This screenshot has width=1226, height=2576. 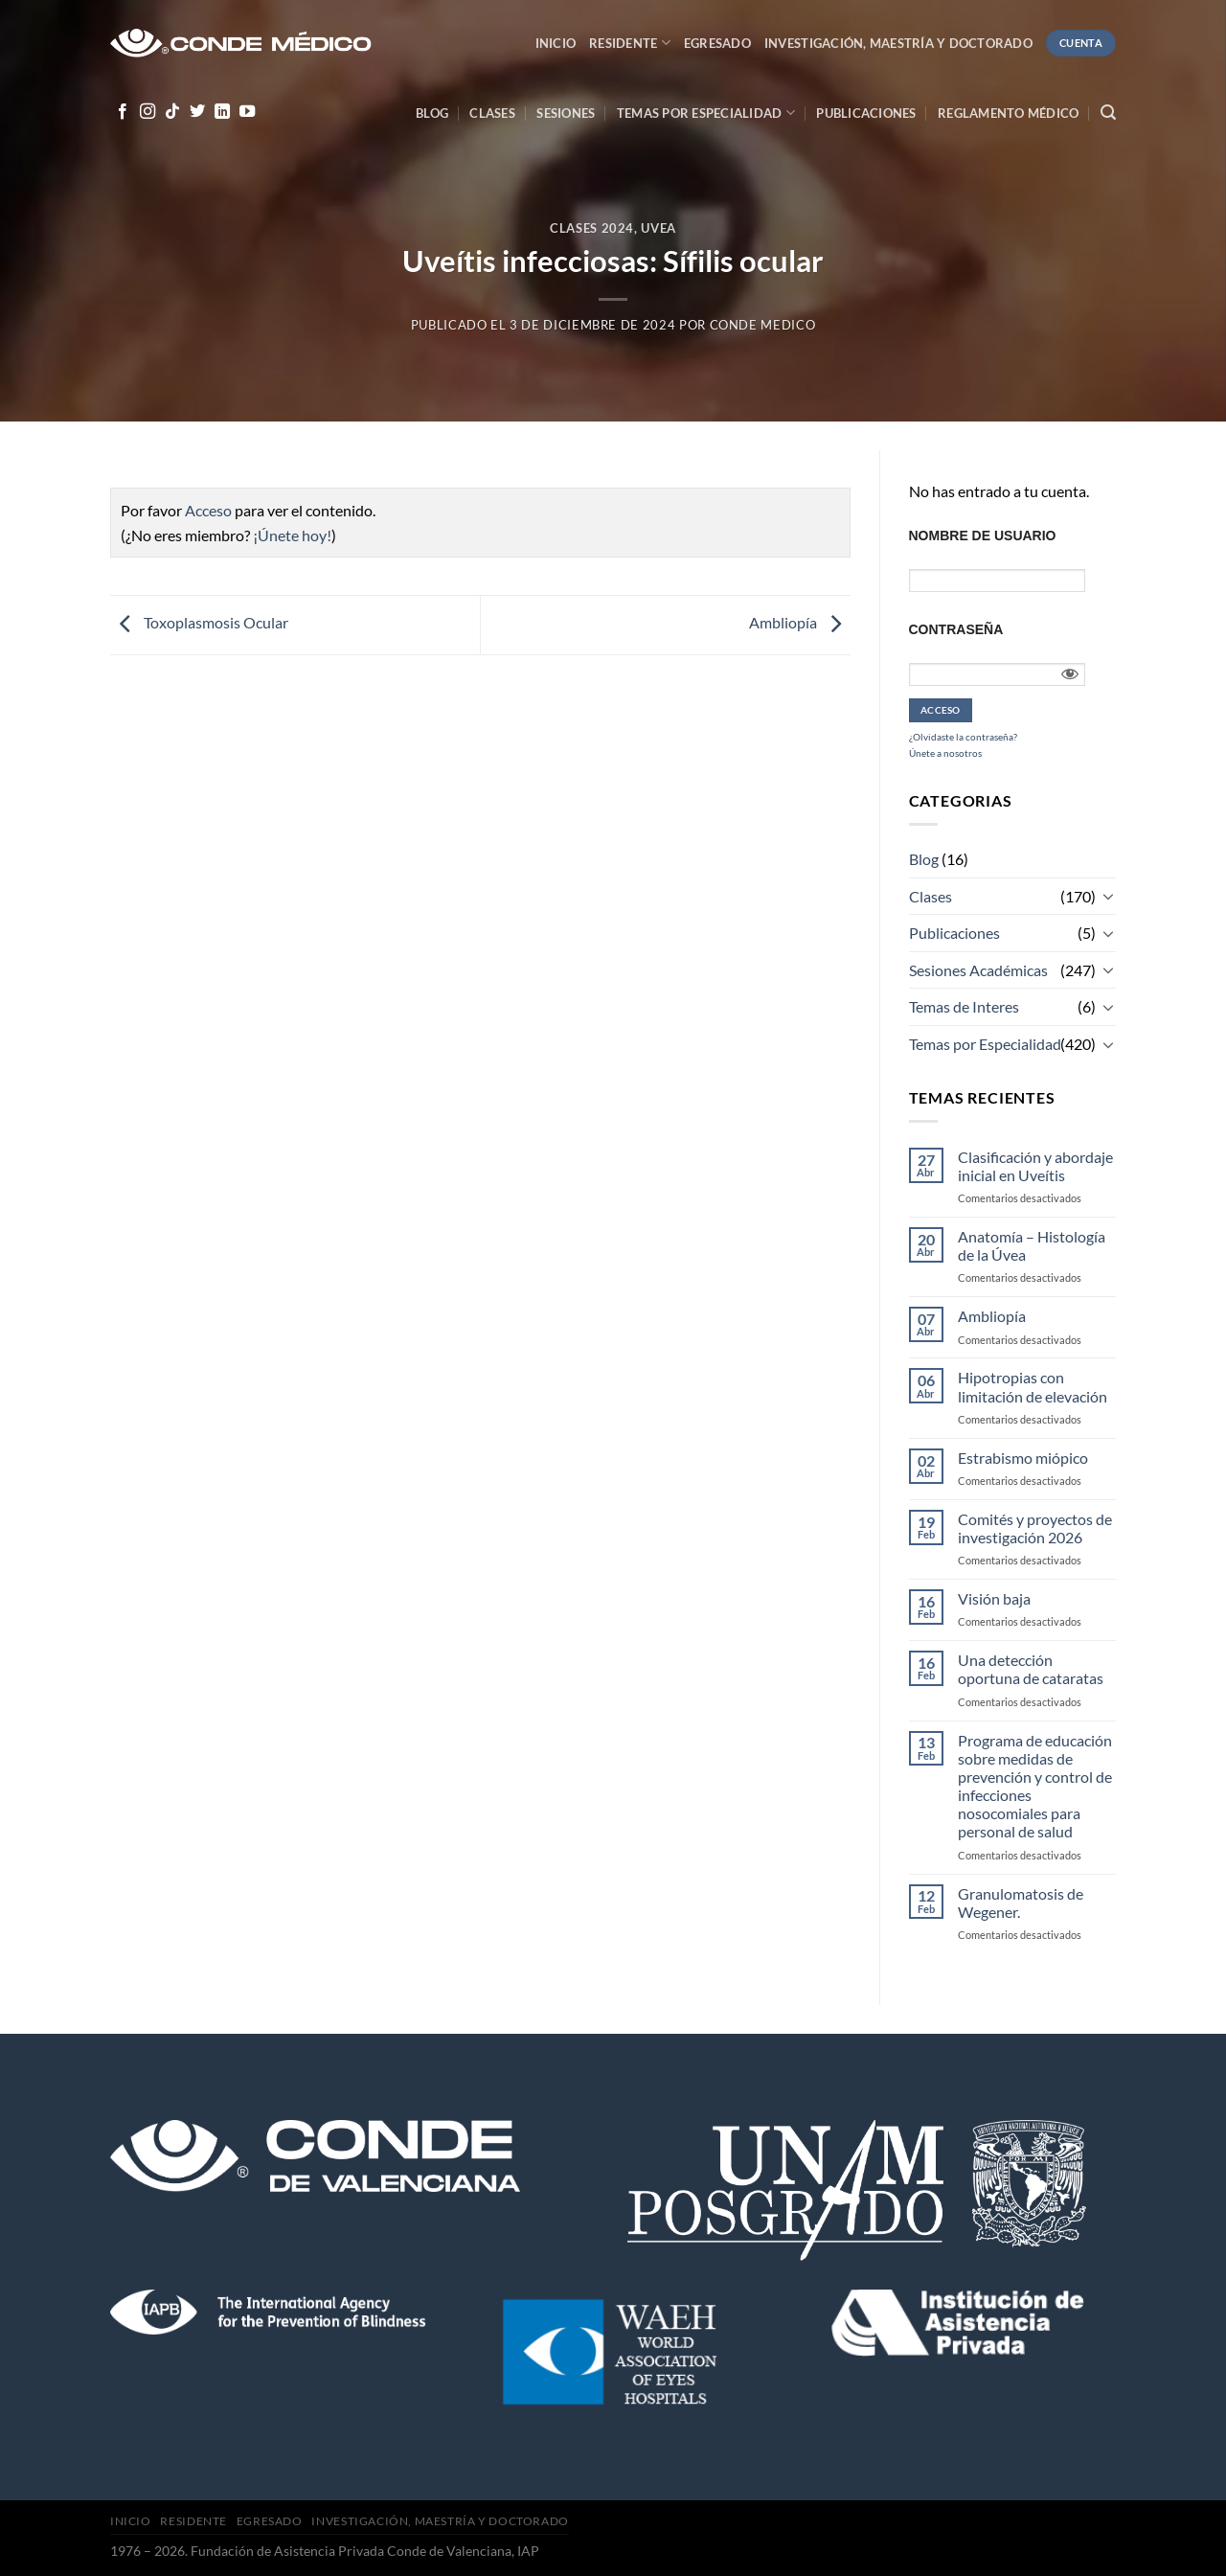 I want to click on [Síguenos en Youtube], so click(x=247, y=112).